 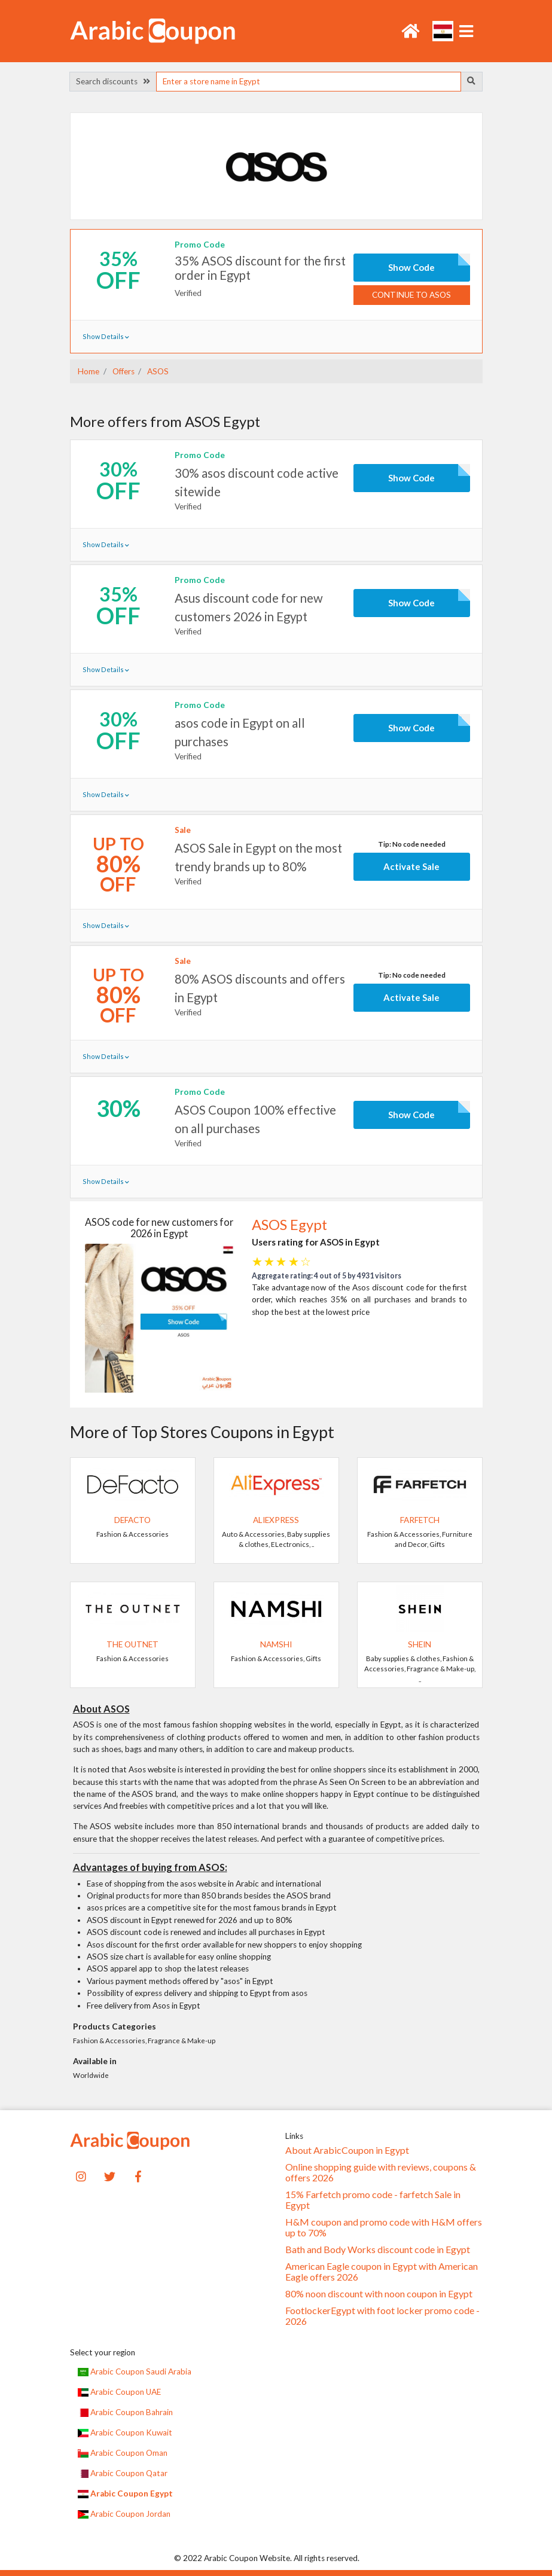 I want to click on 80% noon discount with noon coupon in Egypt, so click(x=378, y=2293).